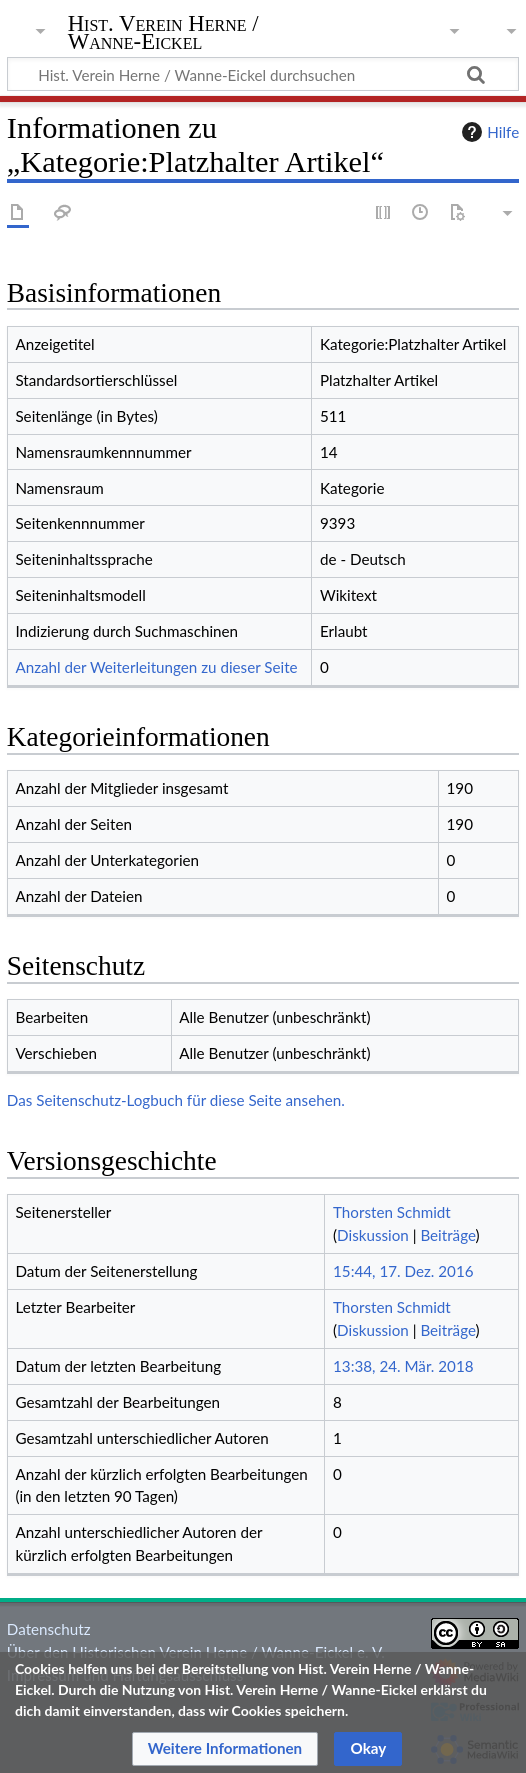 This screenshot has width=526, height=1773. What do you see at coordinates (176, 1100) in the screenshot?
I see `Das Seitenschutz-Logbuch für diese Seite ansehen.` at bounding box center [176, 1100].